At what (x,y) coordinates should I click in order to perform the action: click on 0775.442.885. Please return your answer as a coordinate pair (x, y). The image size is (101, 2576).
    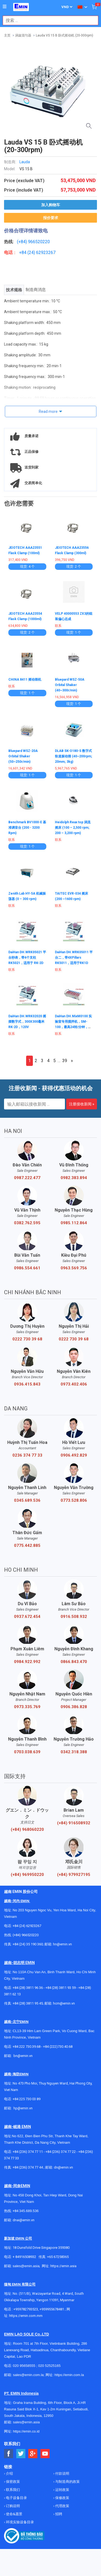
    Looking at the image, I should click on (27, 1545).